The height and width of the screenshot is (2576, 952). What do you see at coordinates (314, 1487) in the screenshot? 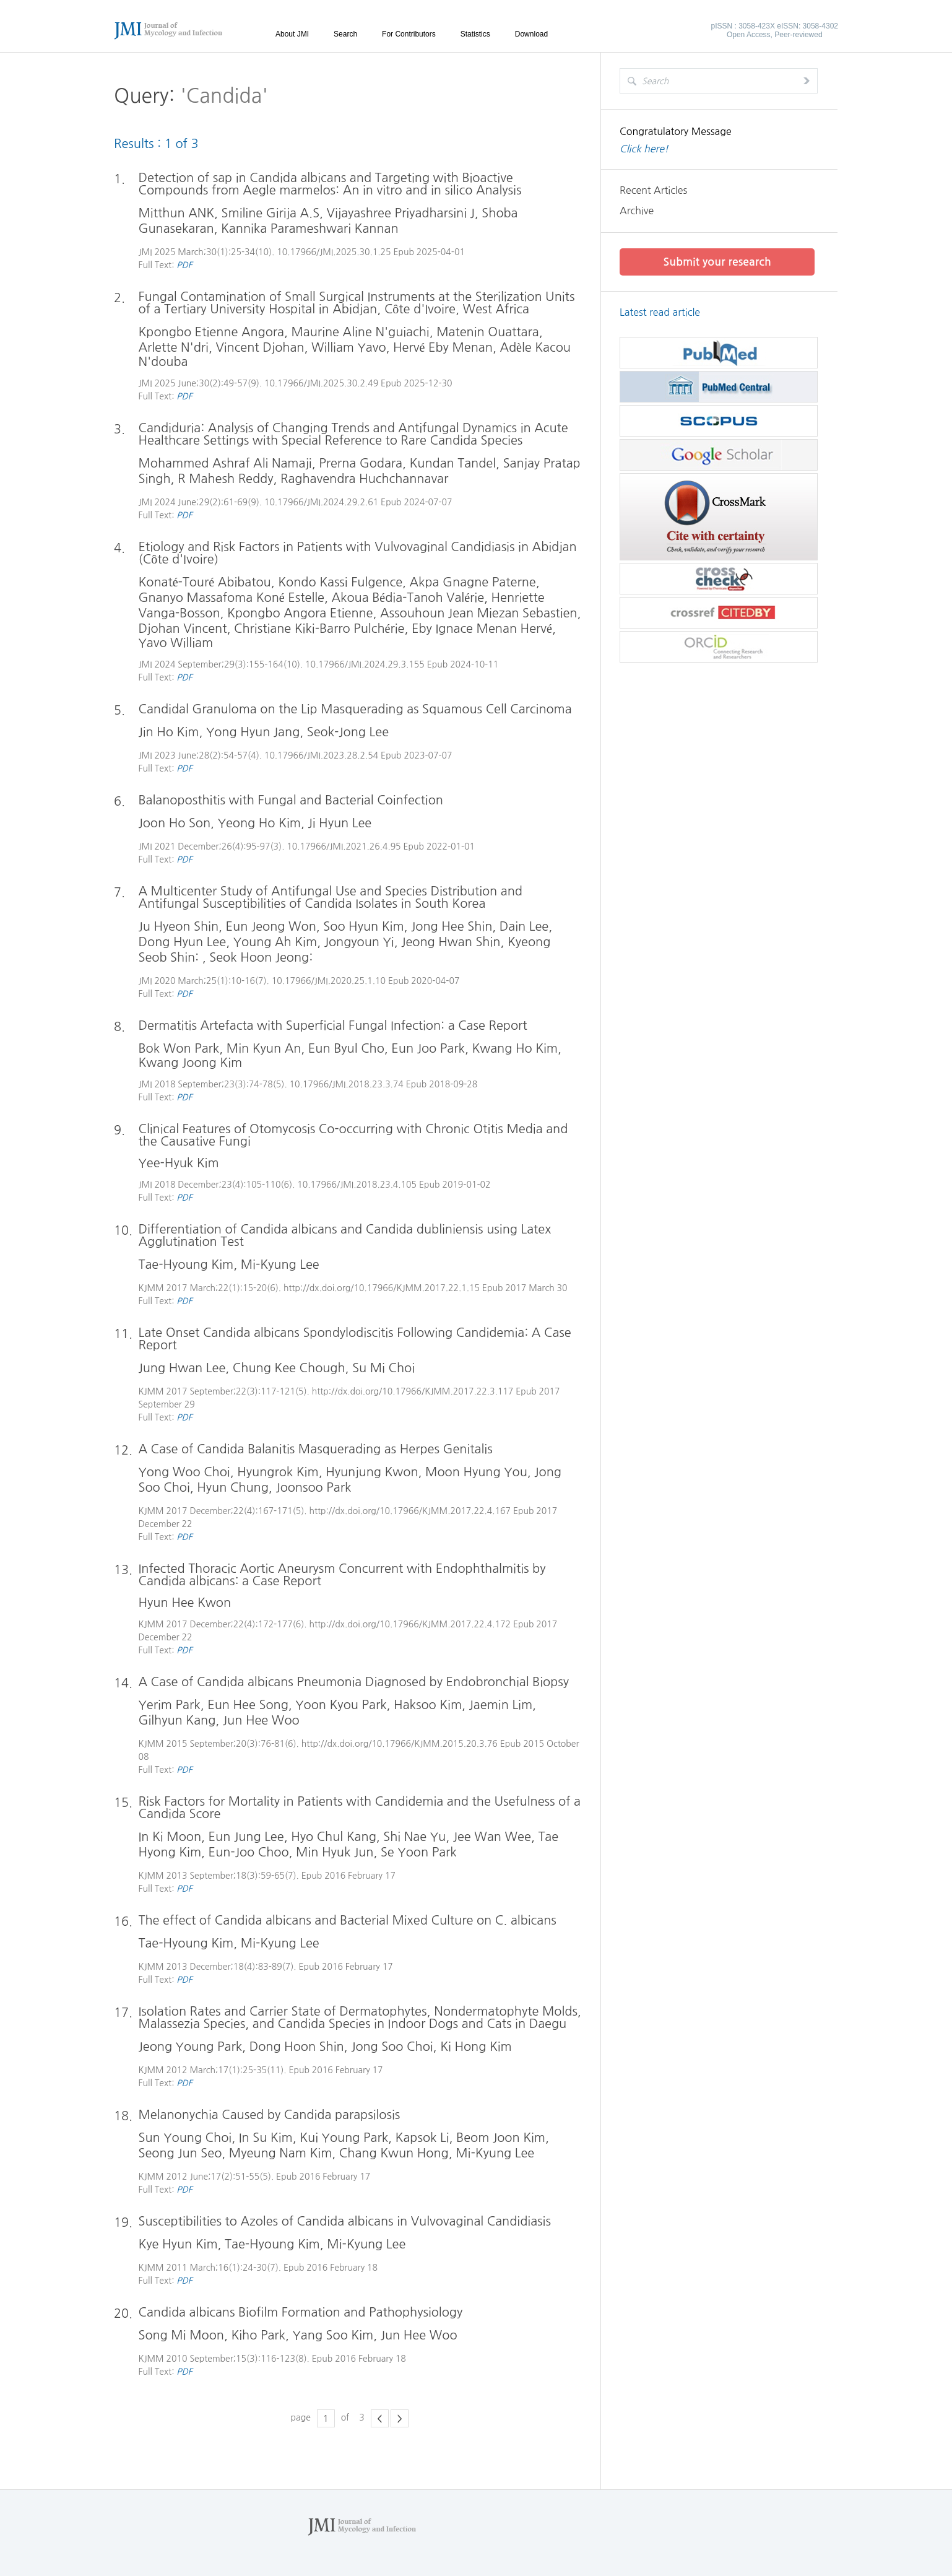
I see `Joonsoo Park` at bounding box center [314, 1487].